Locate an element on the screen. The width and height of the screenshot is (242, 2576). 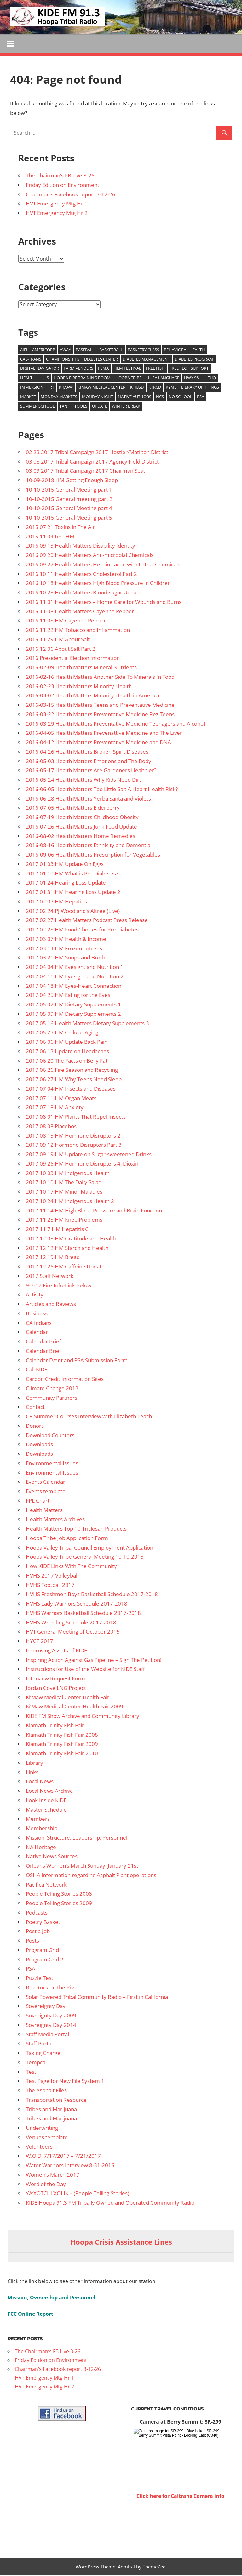
Test is located at coordinates (31, 2072).